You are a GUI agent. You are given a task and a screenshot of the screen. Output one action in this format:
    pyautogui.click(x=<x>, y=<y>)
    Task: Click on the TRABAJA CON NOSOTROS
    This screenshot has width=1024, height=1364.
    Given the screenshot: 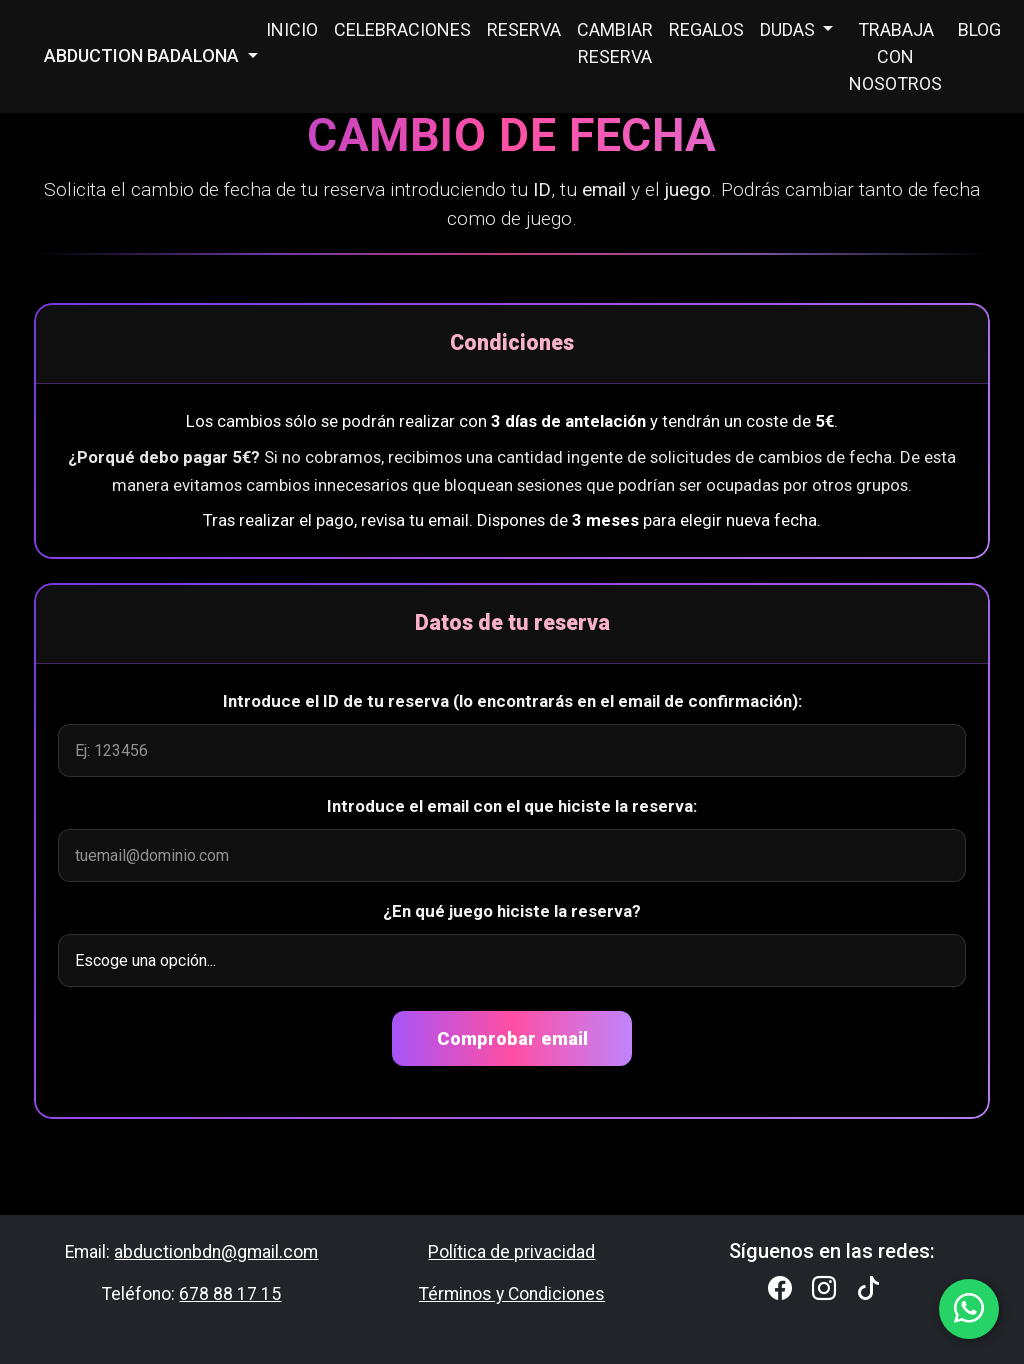 What is the action you would take?
    pyautogui.click(x=895, y=56)
    